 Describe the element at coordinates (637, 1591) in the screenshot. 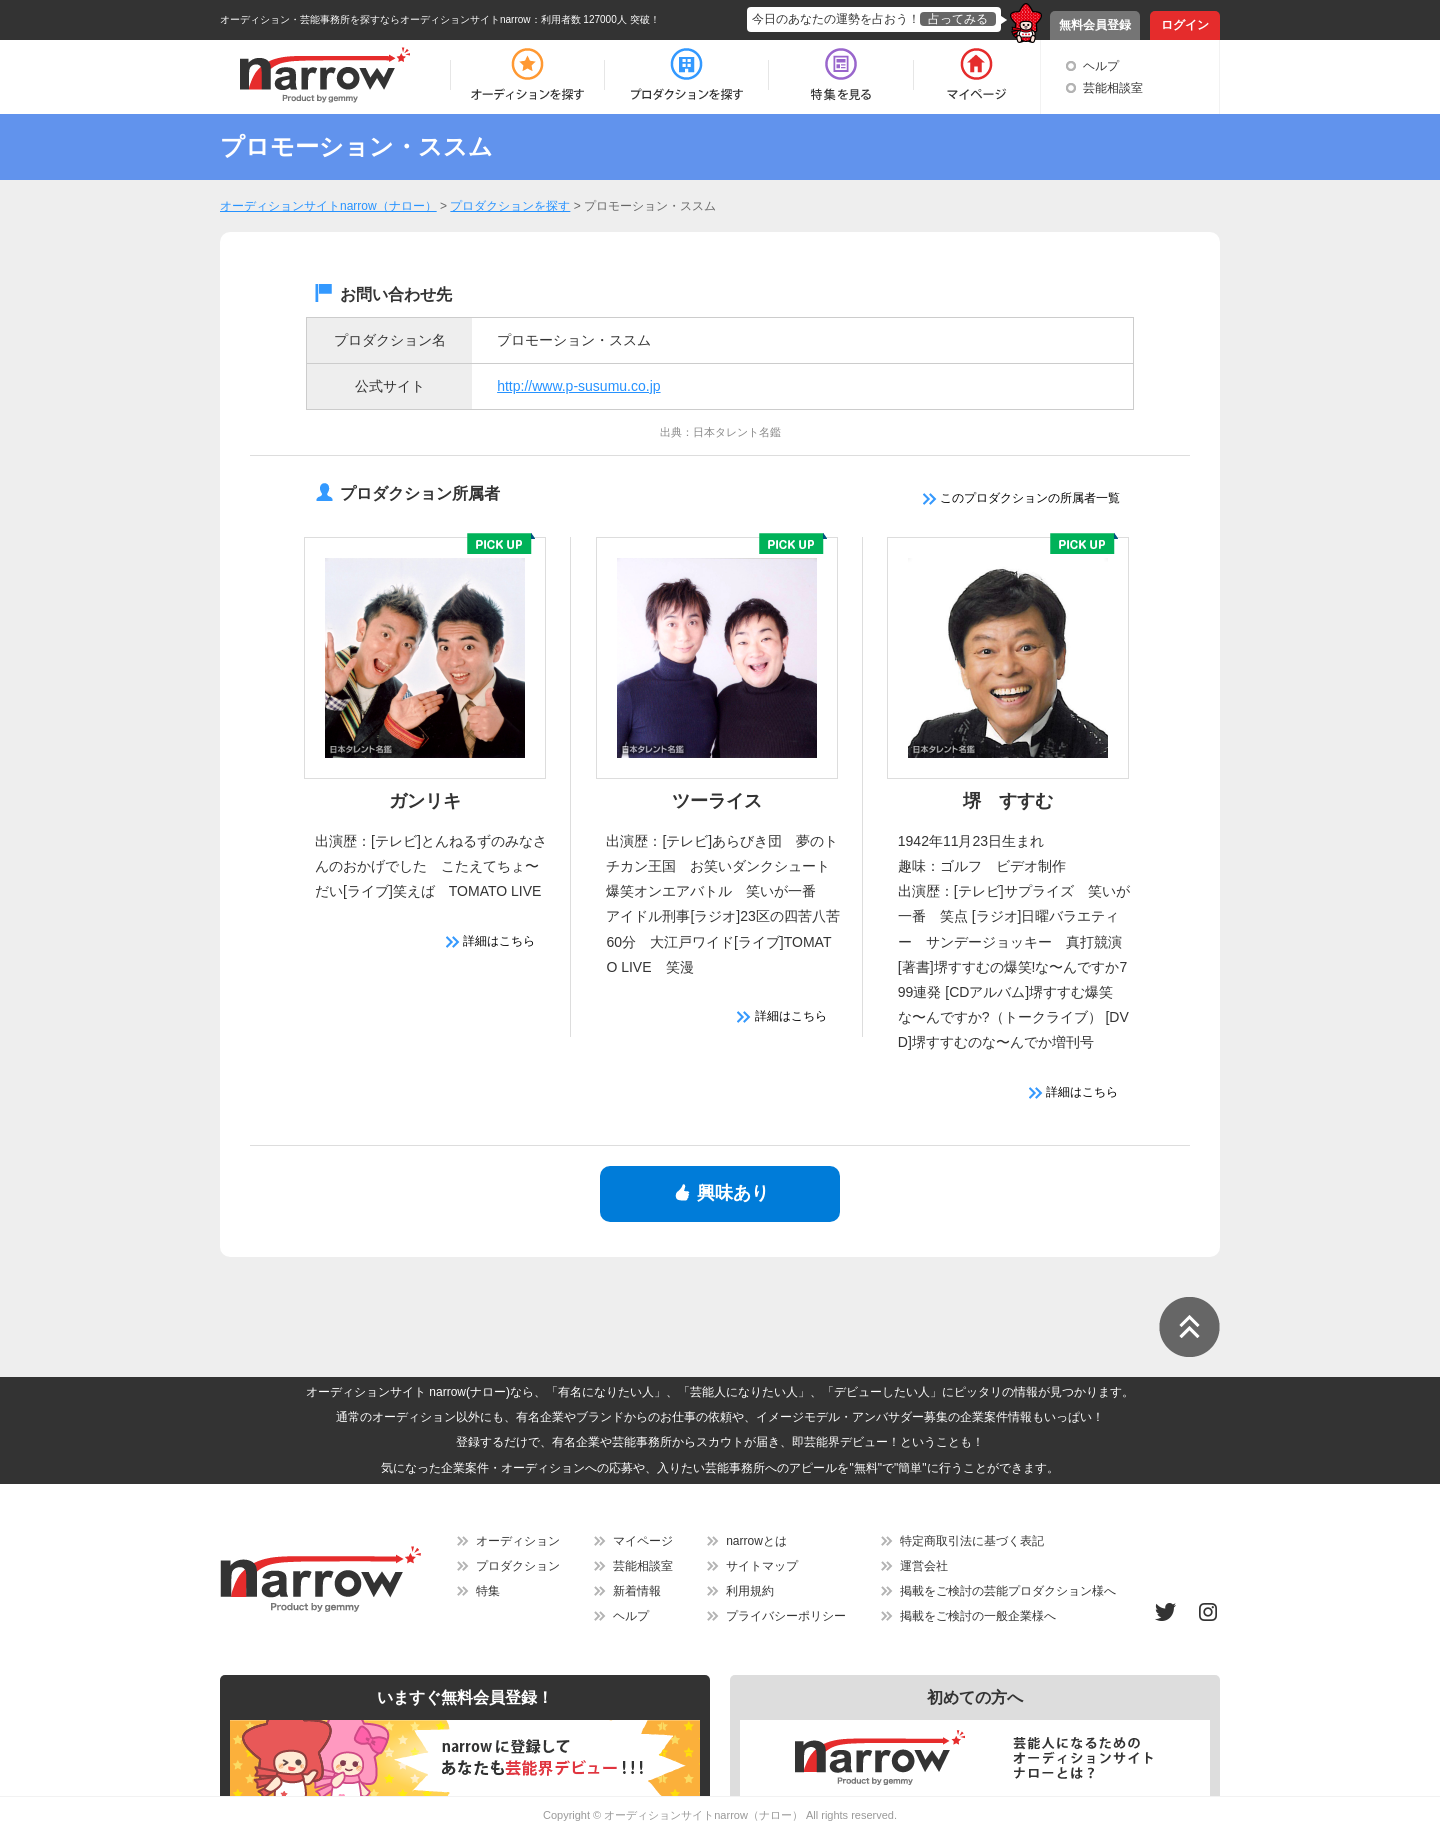

I see `新着情報` at that location.